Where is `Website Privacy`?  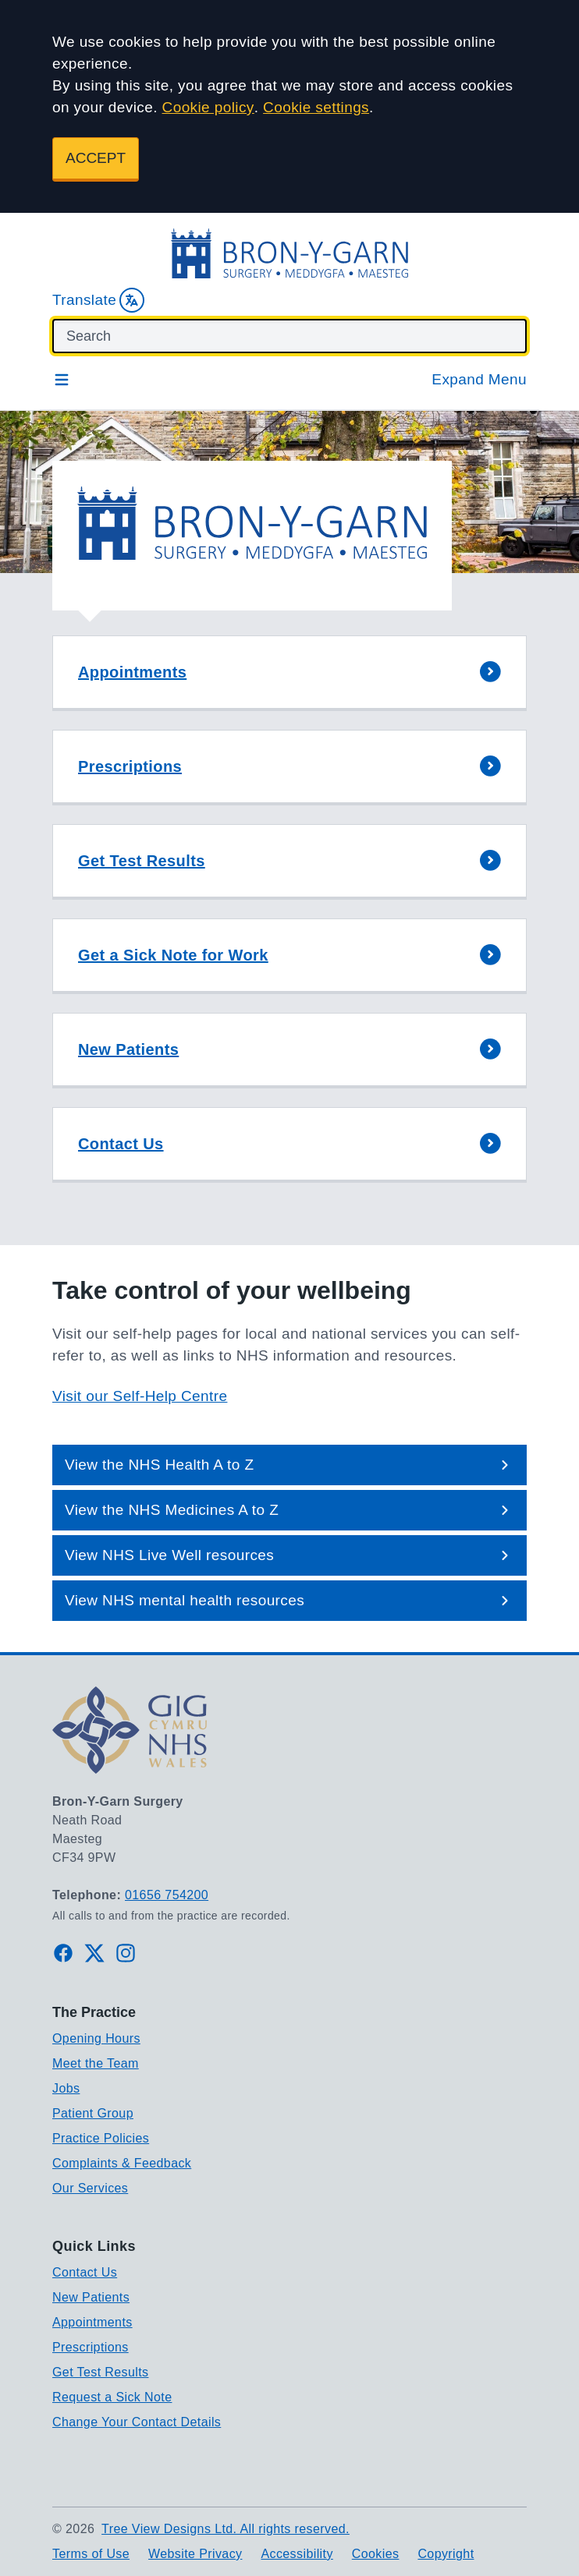
Website Privacy is located at coordinates (195, 2553).